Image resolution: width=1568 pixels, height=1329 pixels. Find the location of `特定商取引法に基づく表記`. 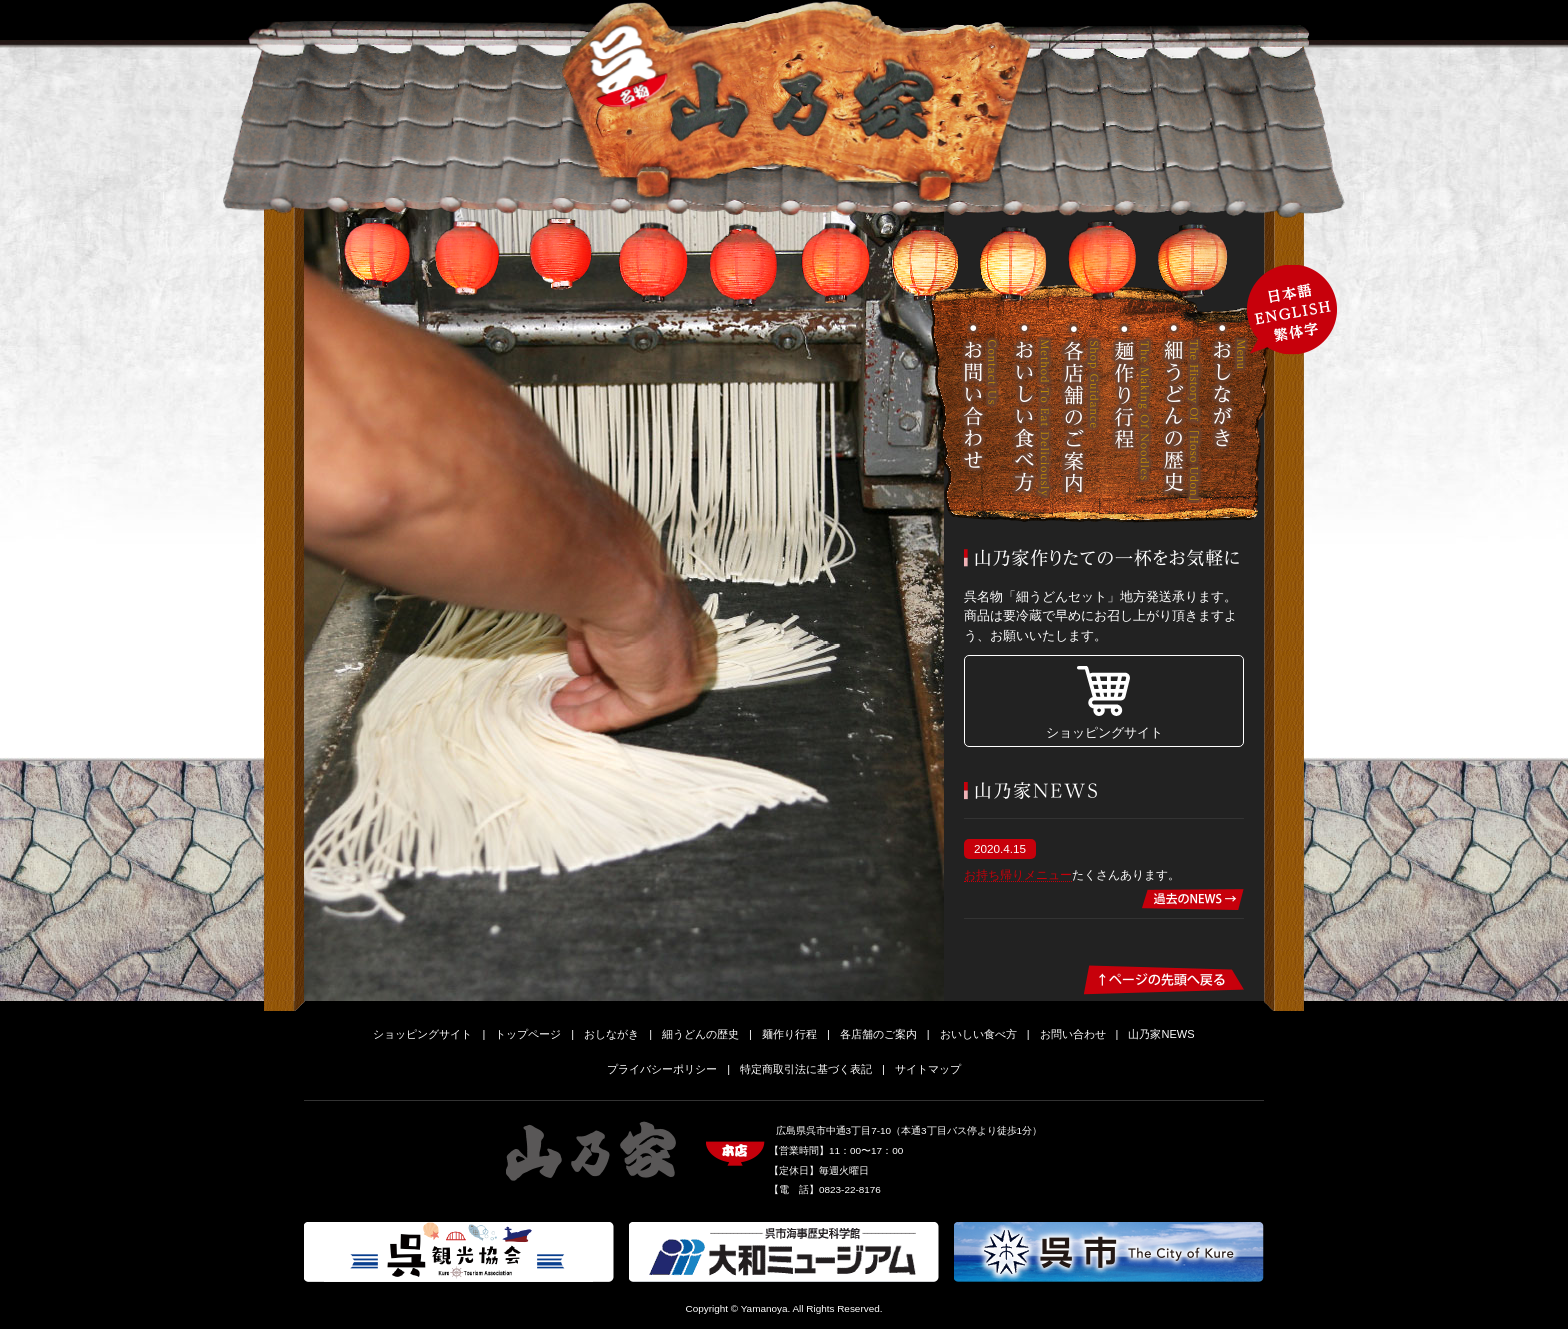

特定商取引法に基づく表記 is located at coordinates (806, 1069).